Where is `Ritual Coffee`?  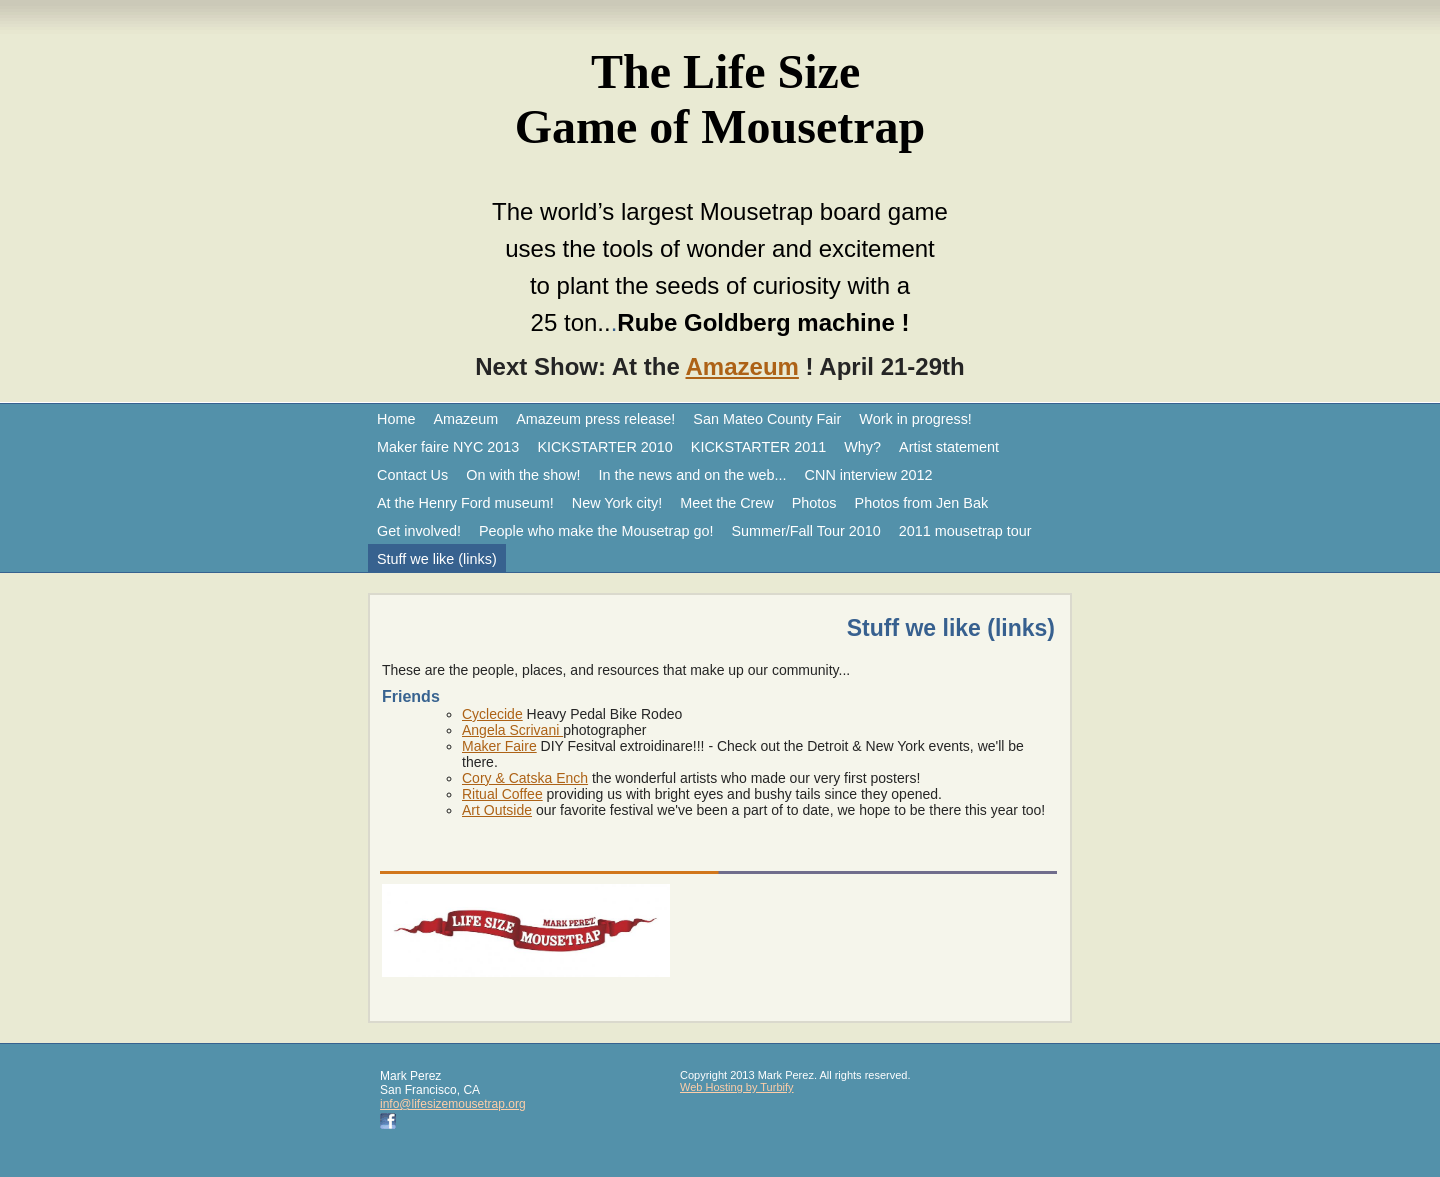
Ritual Coffee is located at coordinates (502, 794).